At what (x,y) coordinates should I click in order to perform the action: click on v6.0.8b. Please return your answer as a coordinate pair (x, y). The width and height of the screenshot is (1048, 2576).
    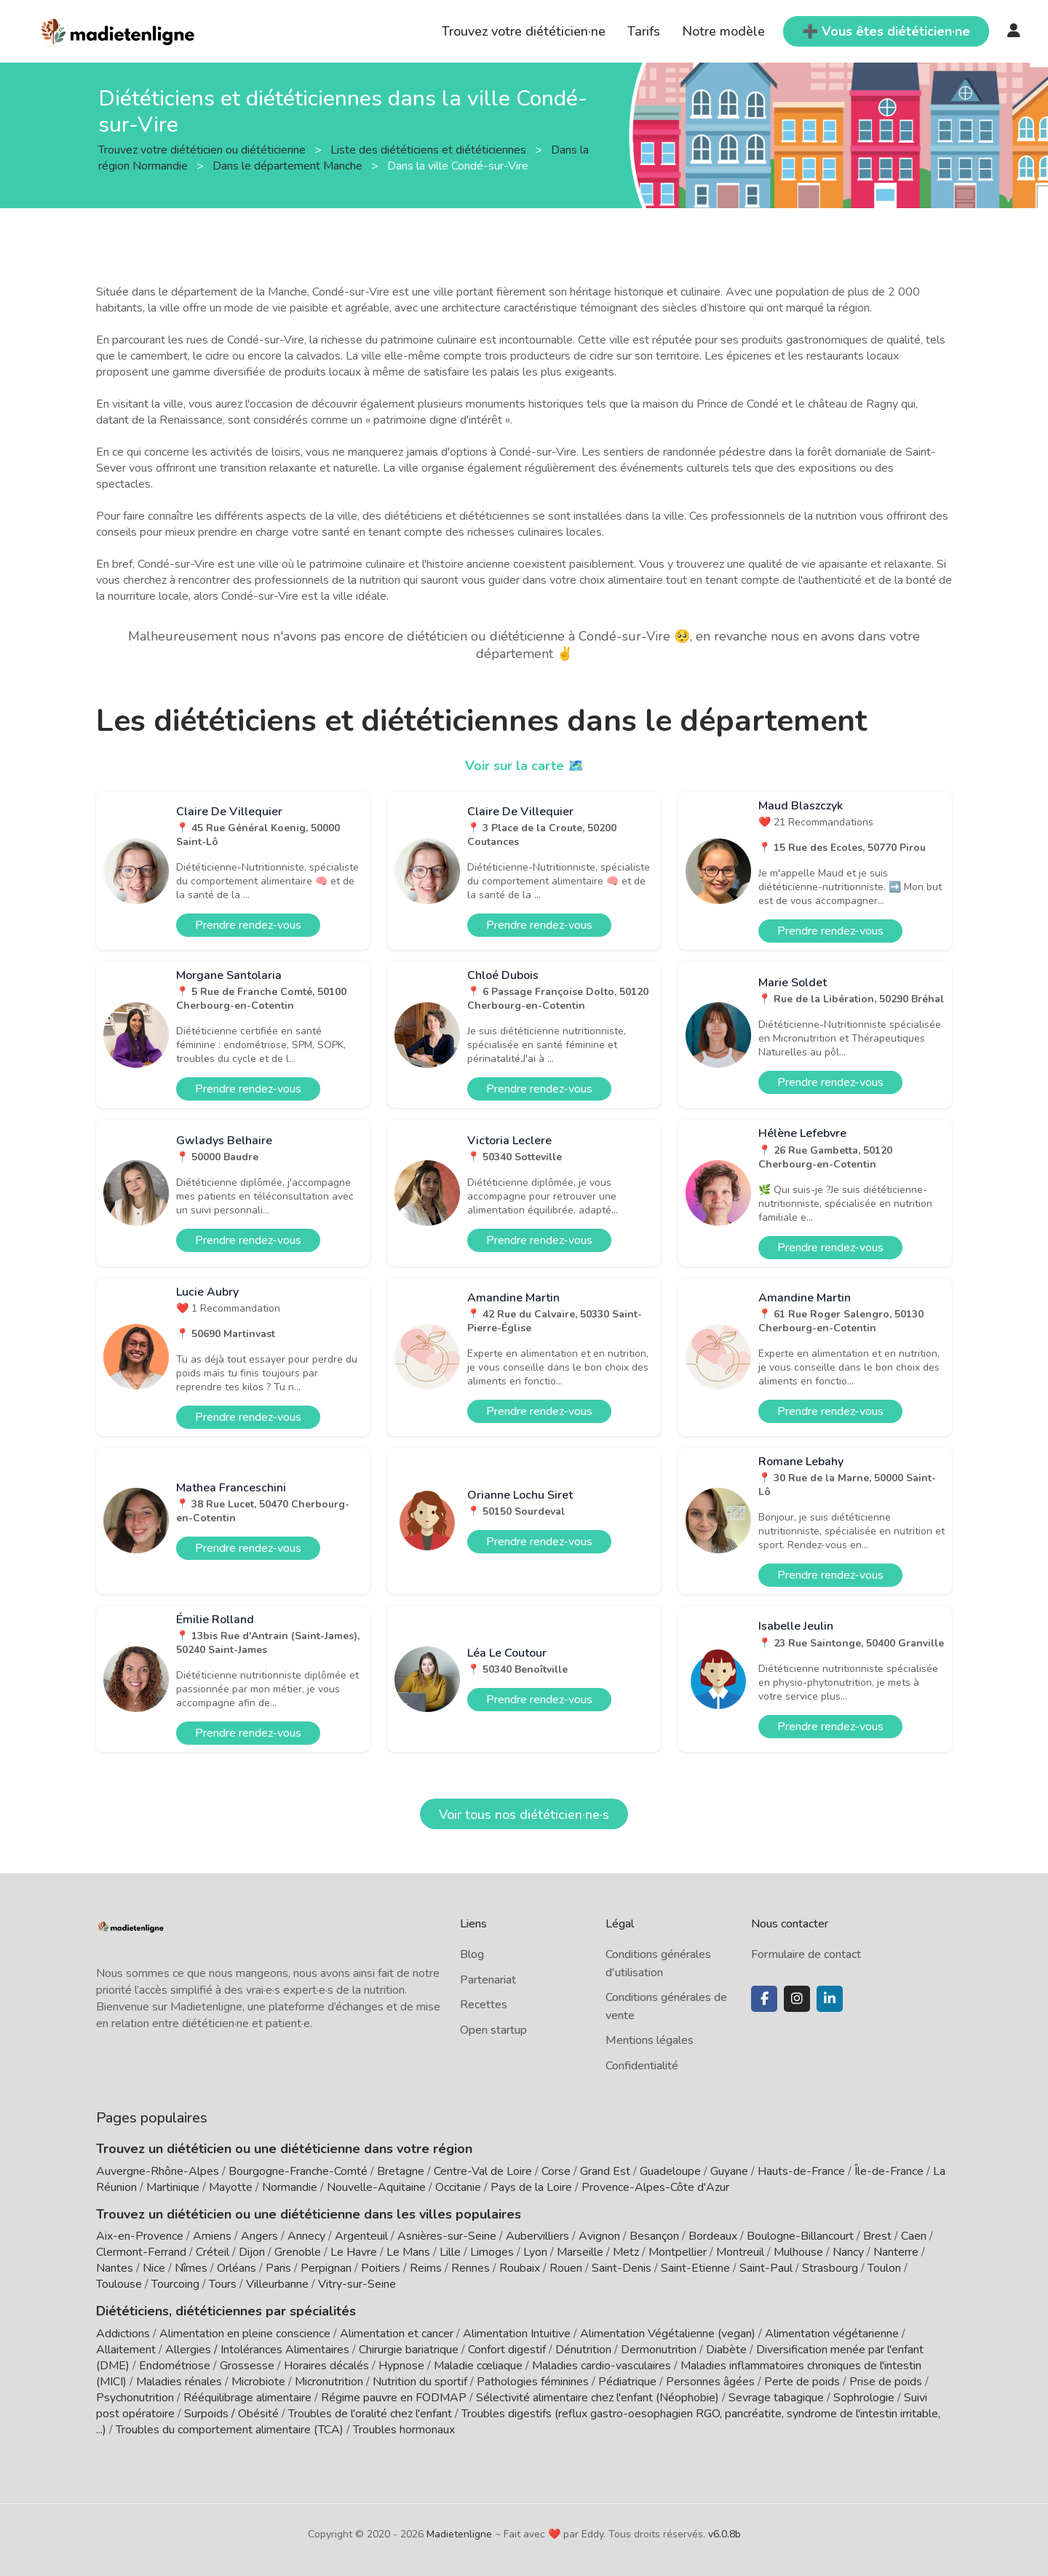
    Looking at the image, I should click on (724, 2534).